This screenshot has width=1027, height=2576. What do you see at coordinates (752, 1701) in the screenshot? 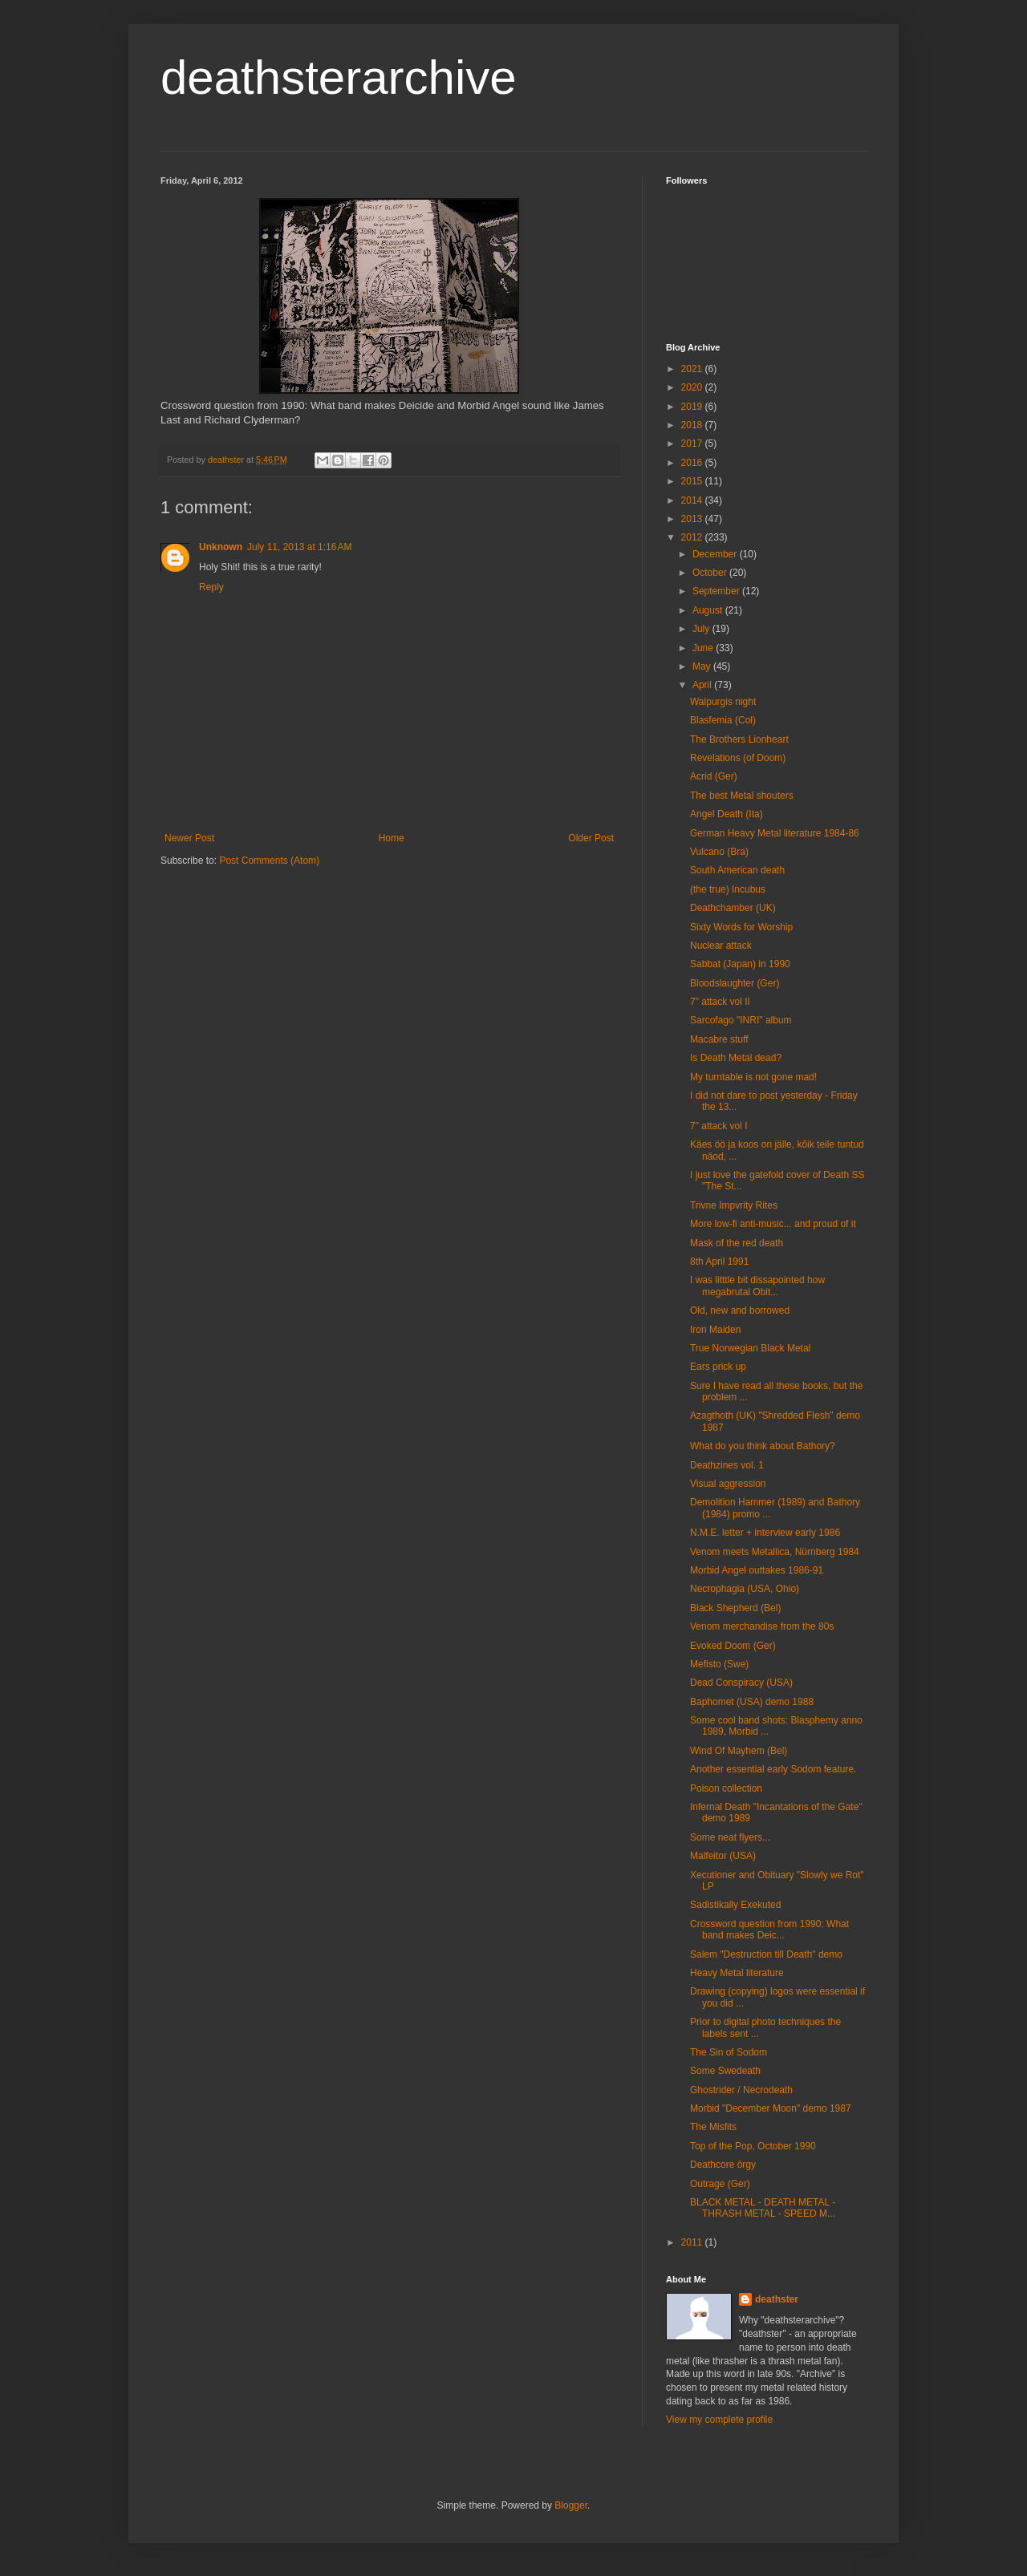
I see `Baphomet (USA) demo 1988` at bounding box center [752, 1701].